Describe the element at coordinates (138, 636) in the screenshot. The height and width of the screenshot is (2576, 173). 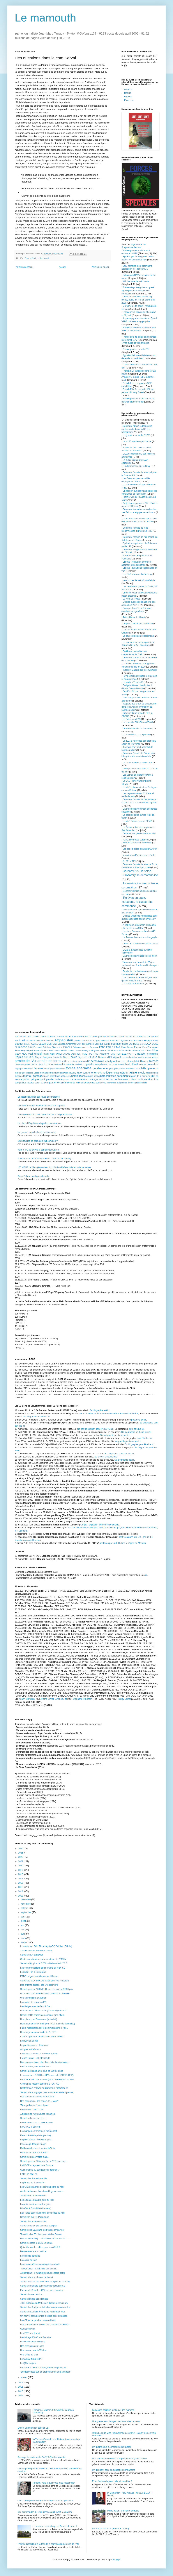
I see `La cause du crash d'Indelimane` at that location.